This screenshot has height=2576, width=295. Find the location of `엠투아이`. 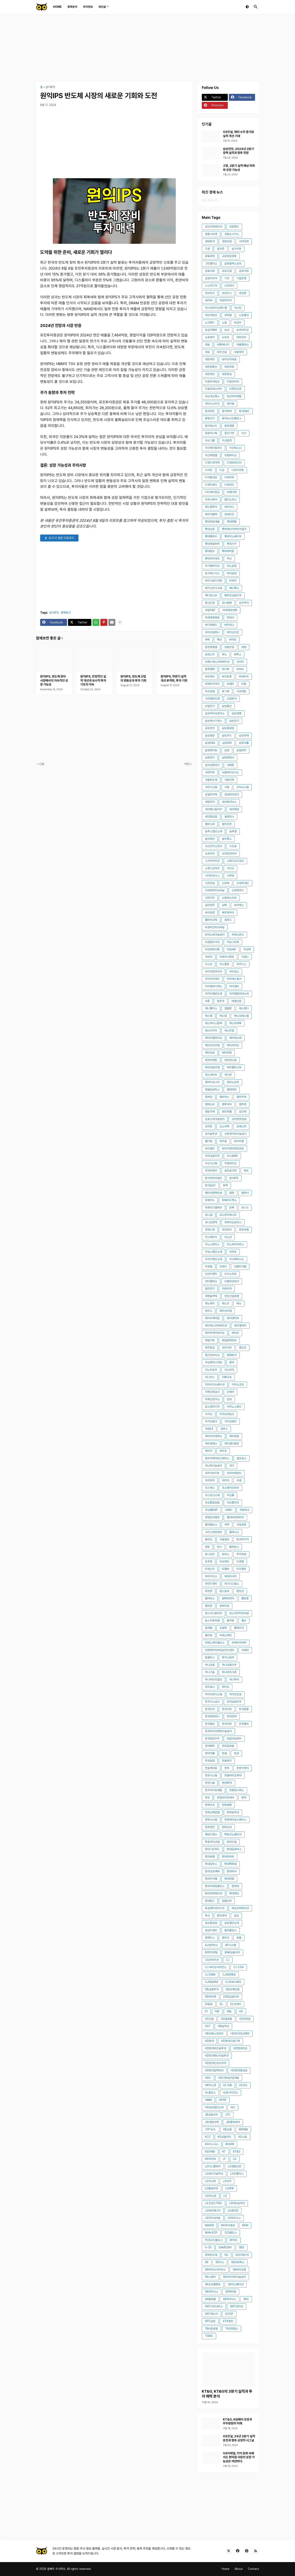

엠투아이 is located at coordinates (227, 1104).